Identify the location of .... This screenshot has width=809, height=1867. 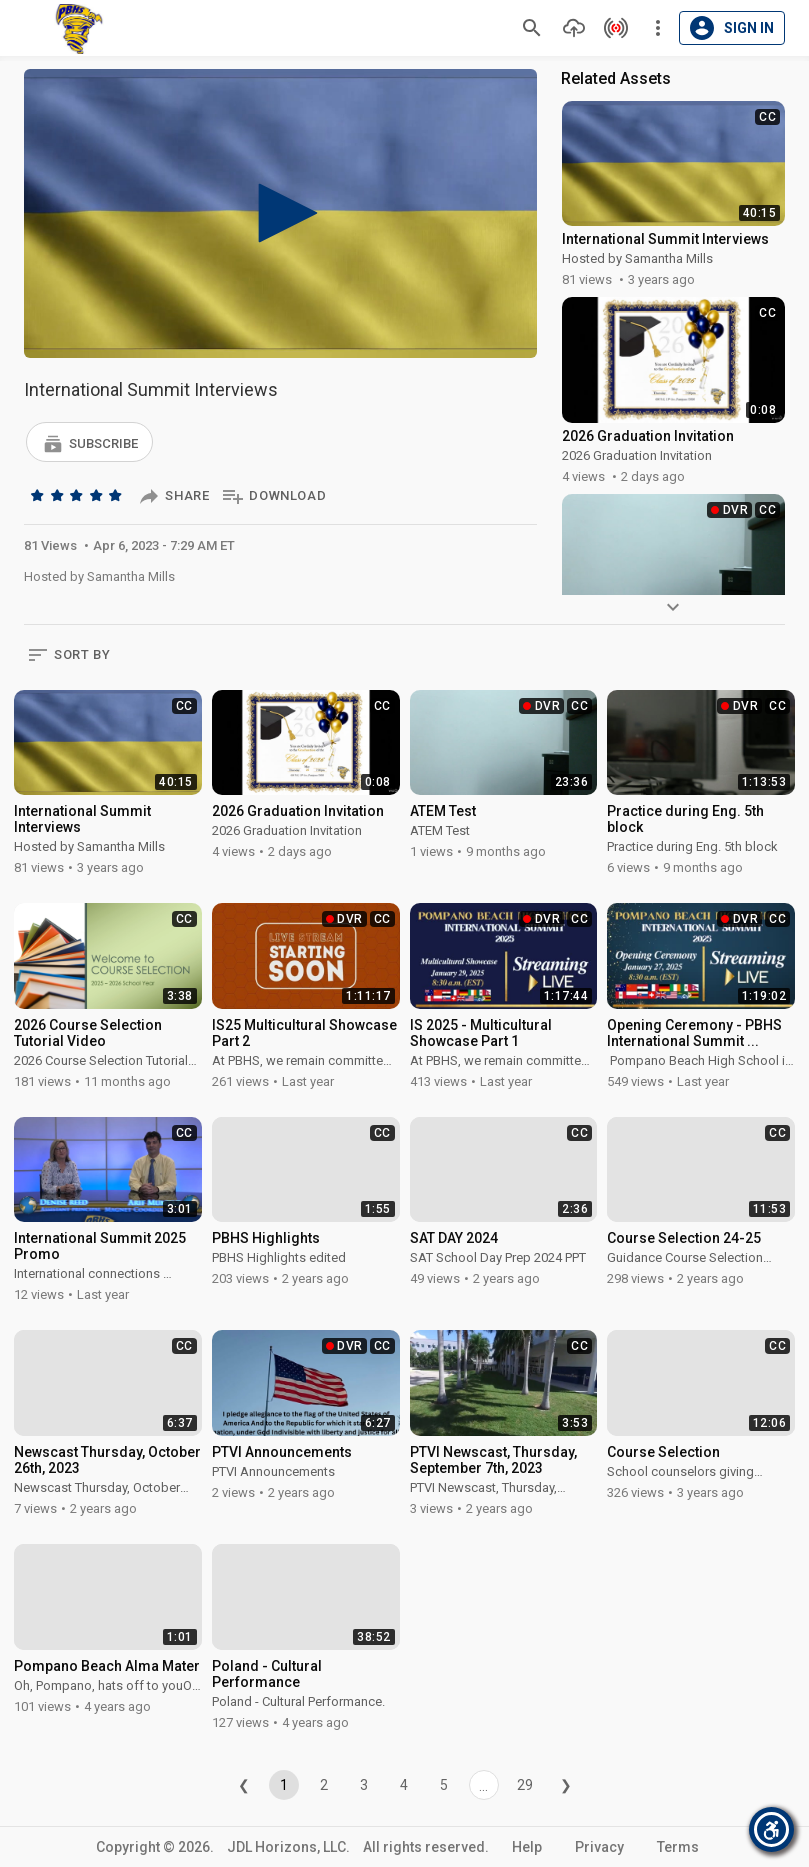
(483, 1786).